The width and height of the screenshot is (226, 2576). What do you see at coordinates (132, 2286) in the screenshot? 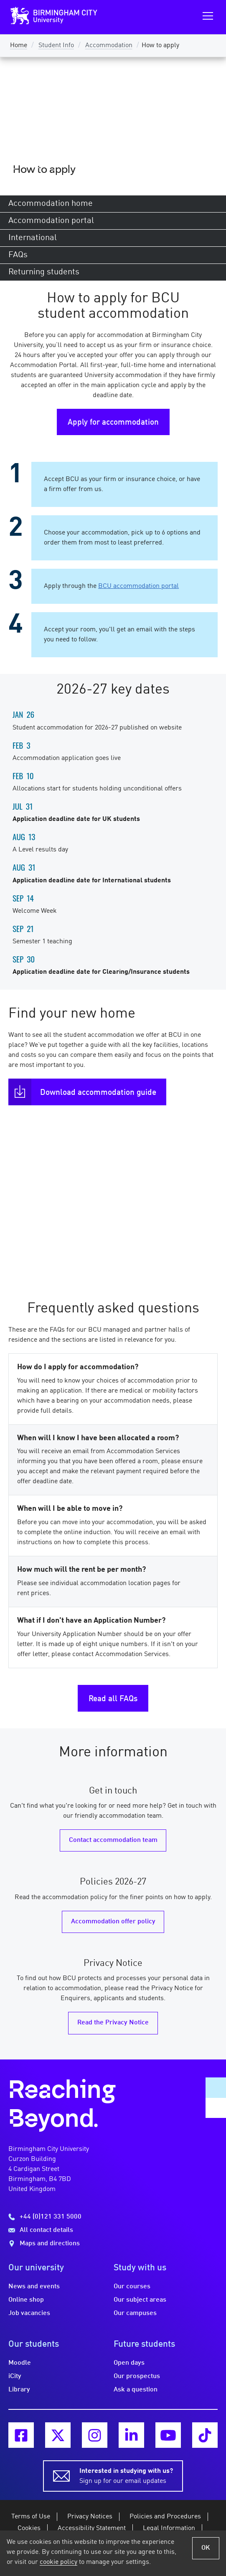
I see `Our courses` at bounding box center [132, 2286].